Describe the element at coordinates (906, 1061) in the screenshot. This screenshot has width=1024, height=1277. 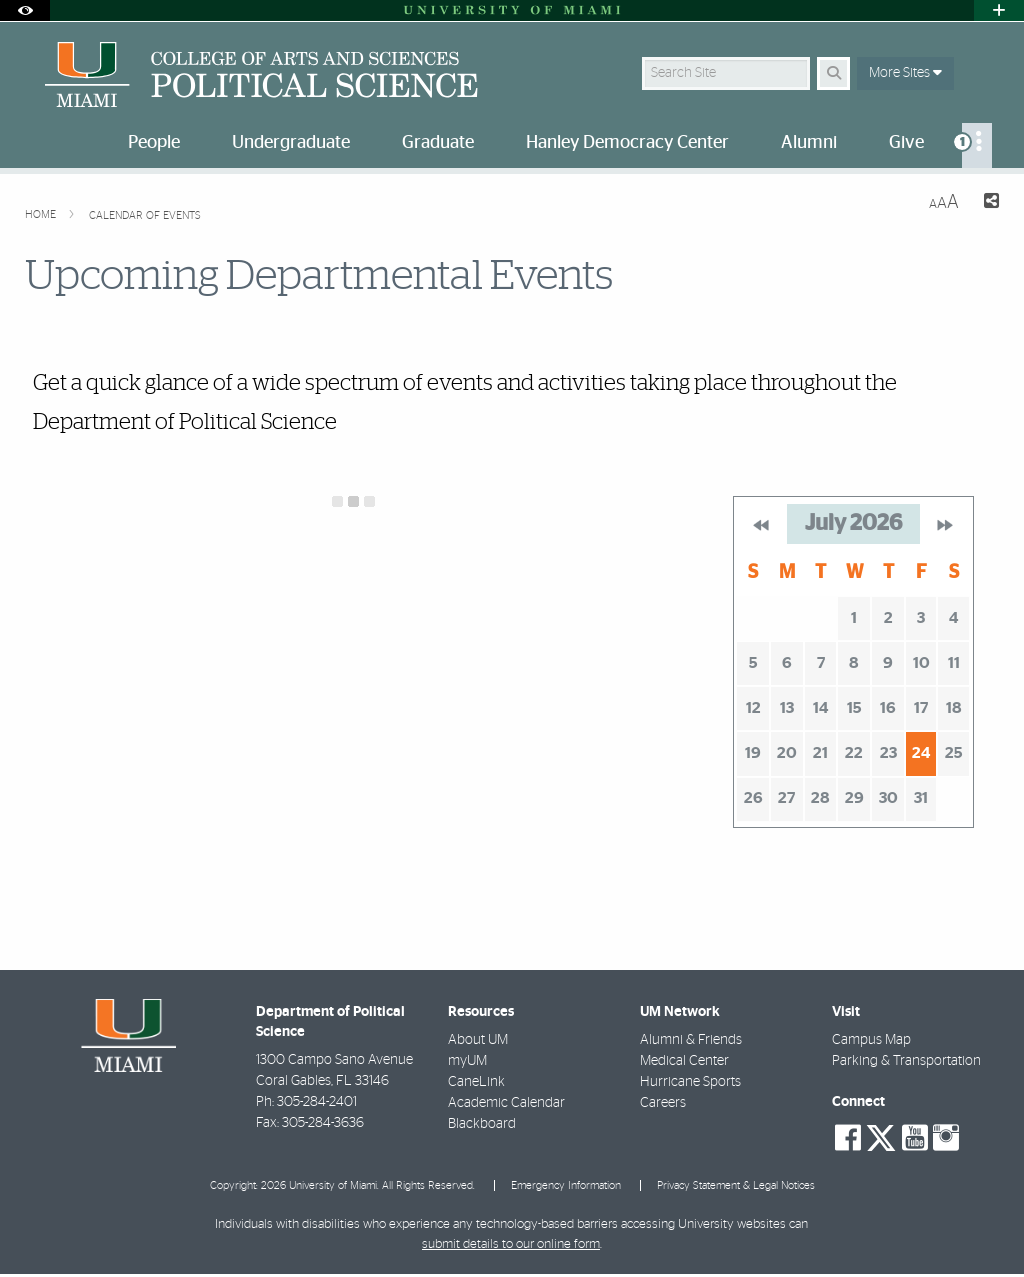
I see `Parking & Transportation` at that location.